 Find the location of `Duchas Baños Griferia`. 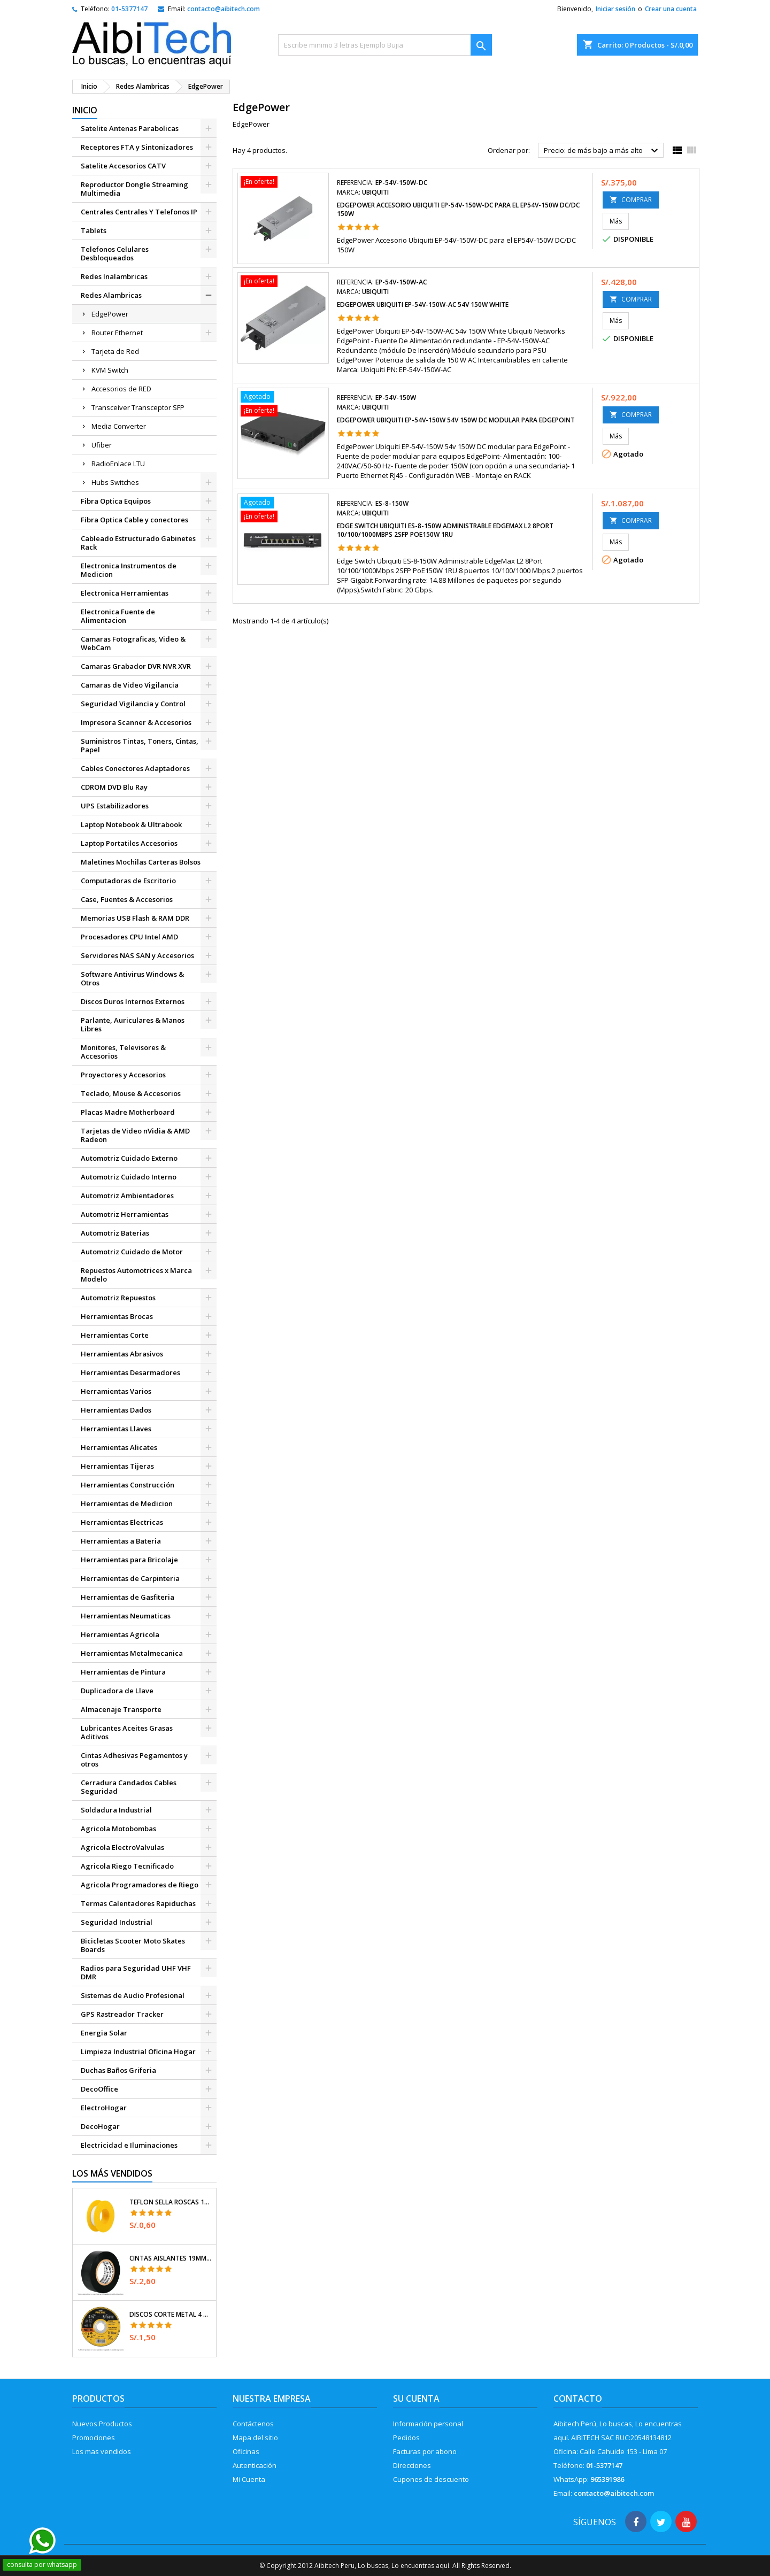

Duchas Baños Griferia is located at coordinates (118, 2070).